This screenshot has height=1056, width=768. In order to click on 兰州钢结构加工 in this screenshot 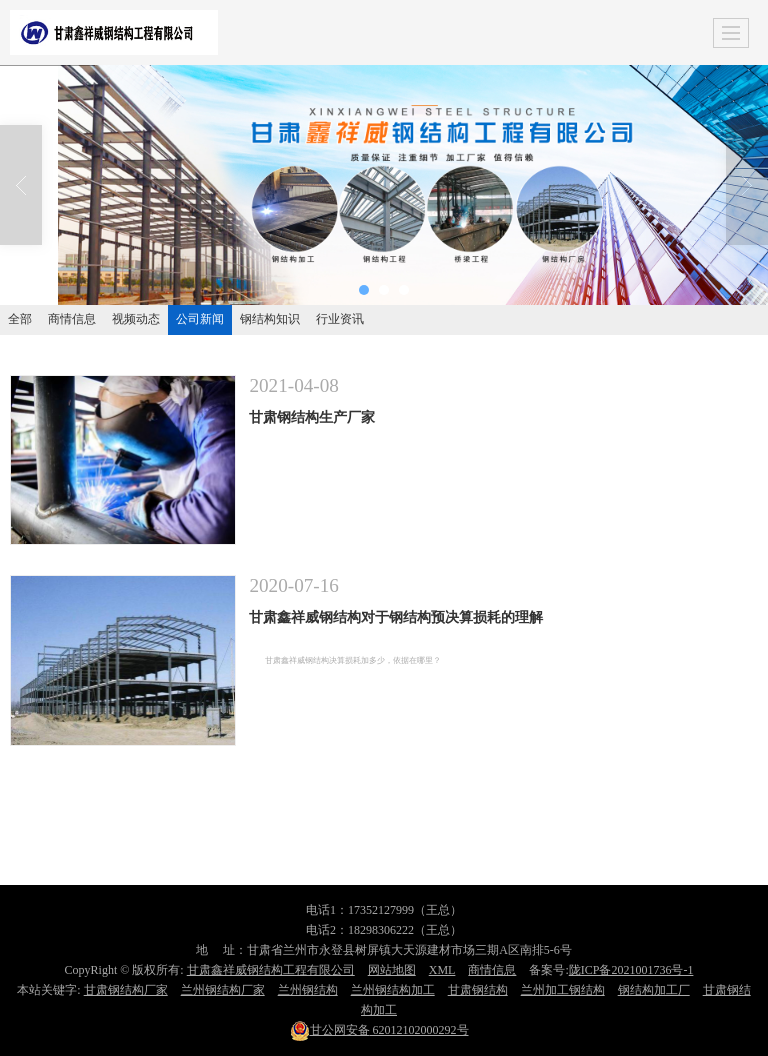, I will do `click(393, 990)`.